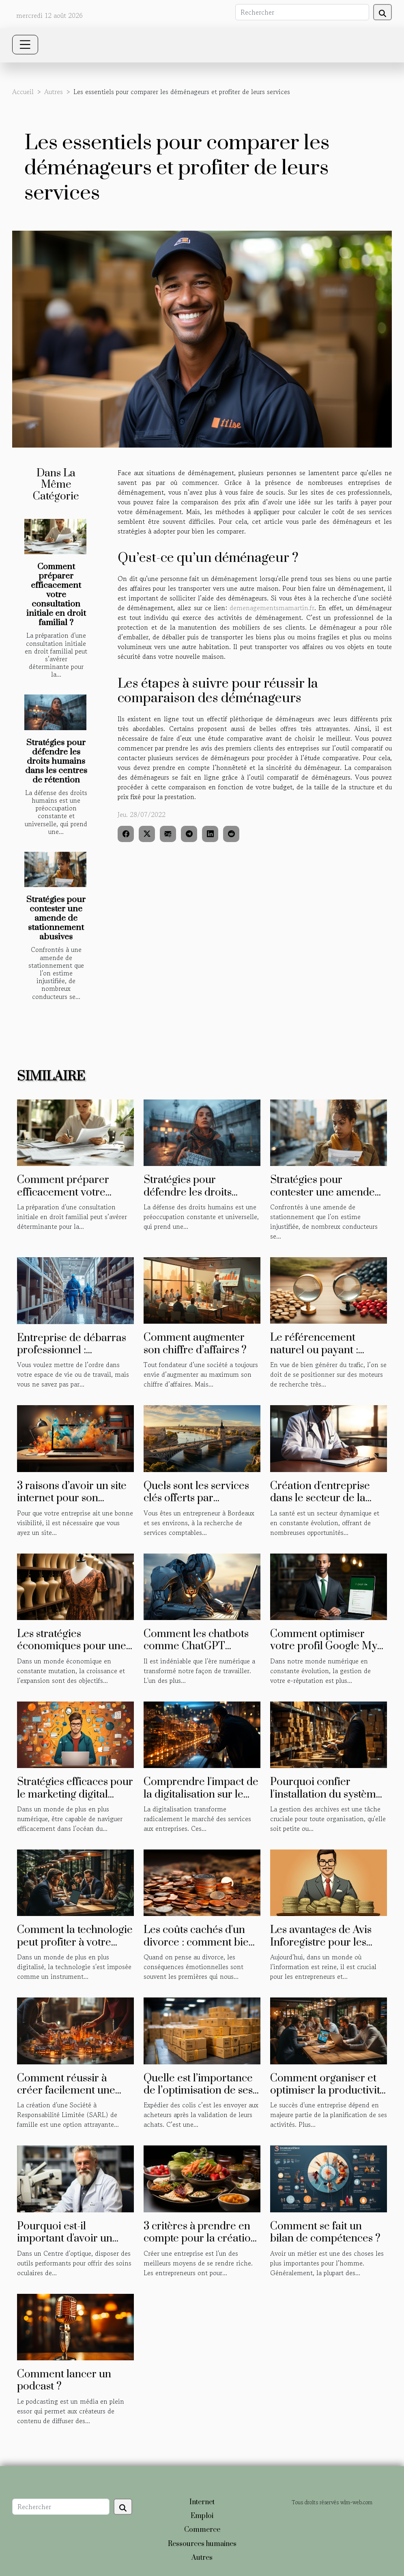 Image resolution: width=404 pixels, height=2576 pixels. Describe the element at coordinates (75, 1794) in the screenshot. I see `Stratégies efficaces pour le marketing digital freelance` at that location.